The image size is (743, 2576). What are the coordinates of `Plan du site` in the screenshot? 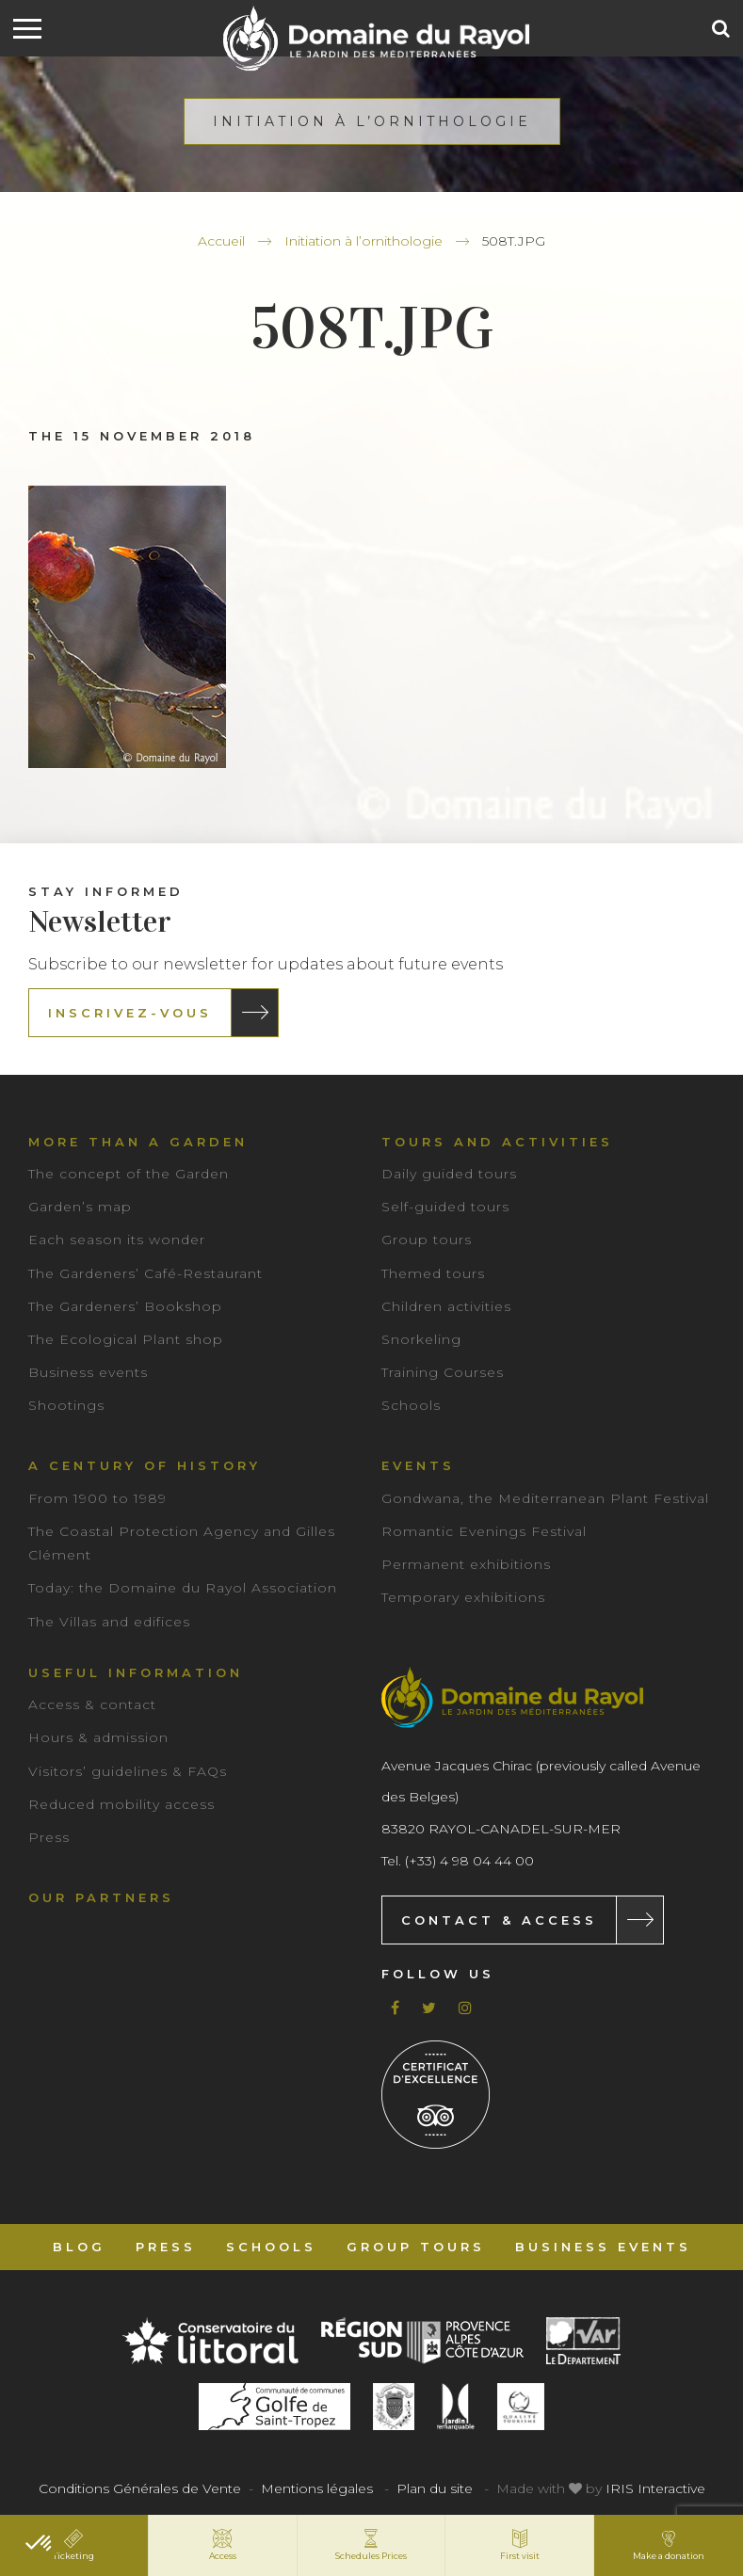 It's located at (434, 2488).